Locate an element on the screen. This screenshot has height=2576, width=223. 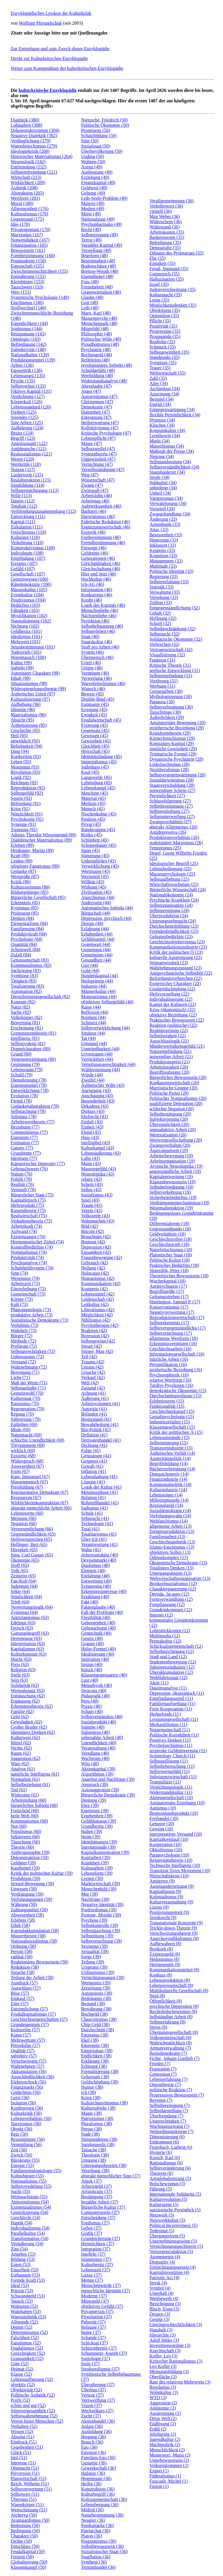
Äußerlichkeit (29) is located at coordinates (167, 717).